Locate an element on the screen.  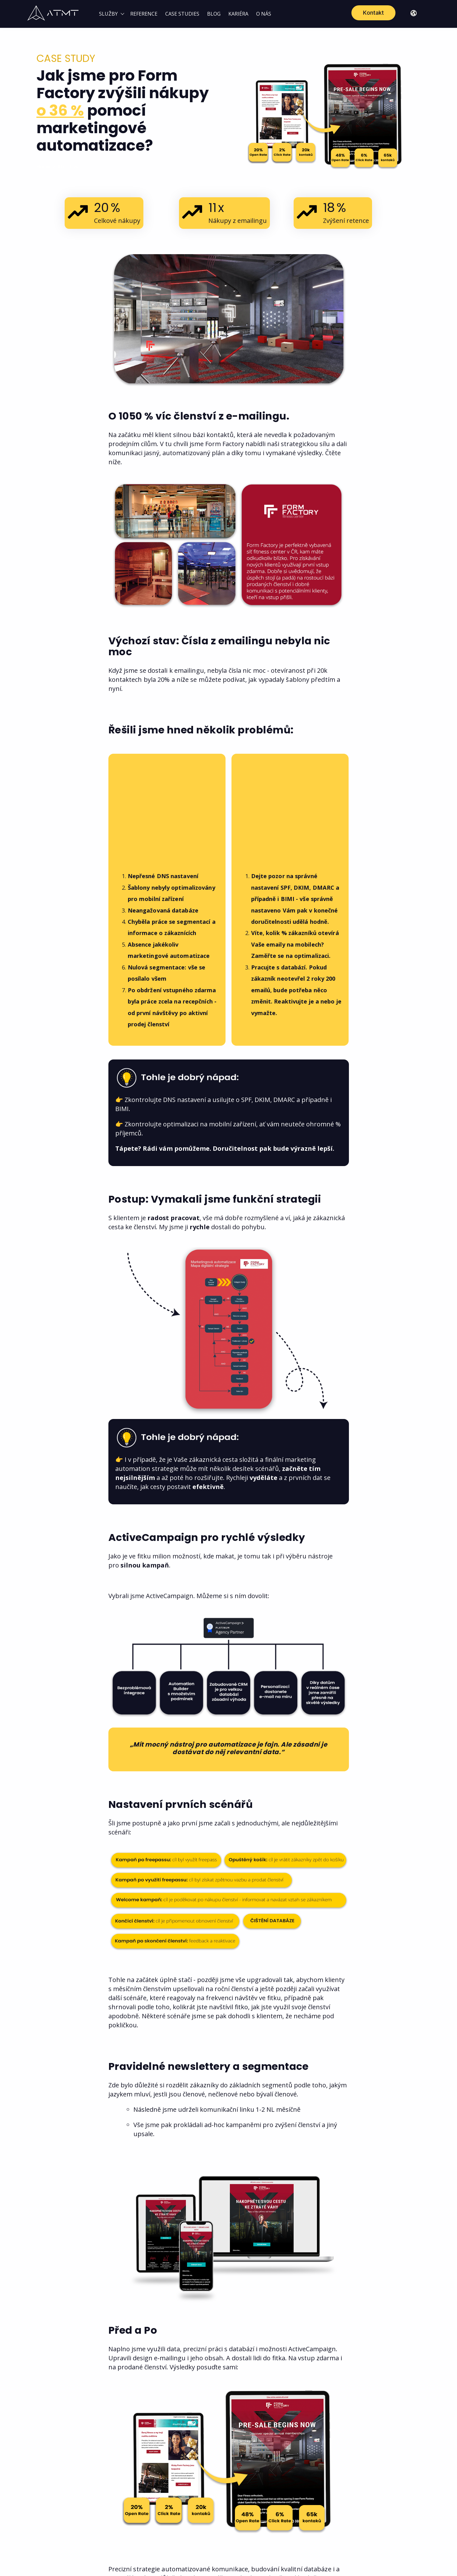
KARIÉRA is located at coordinates (238, 13).